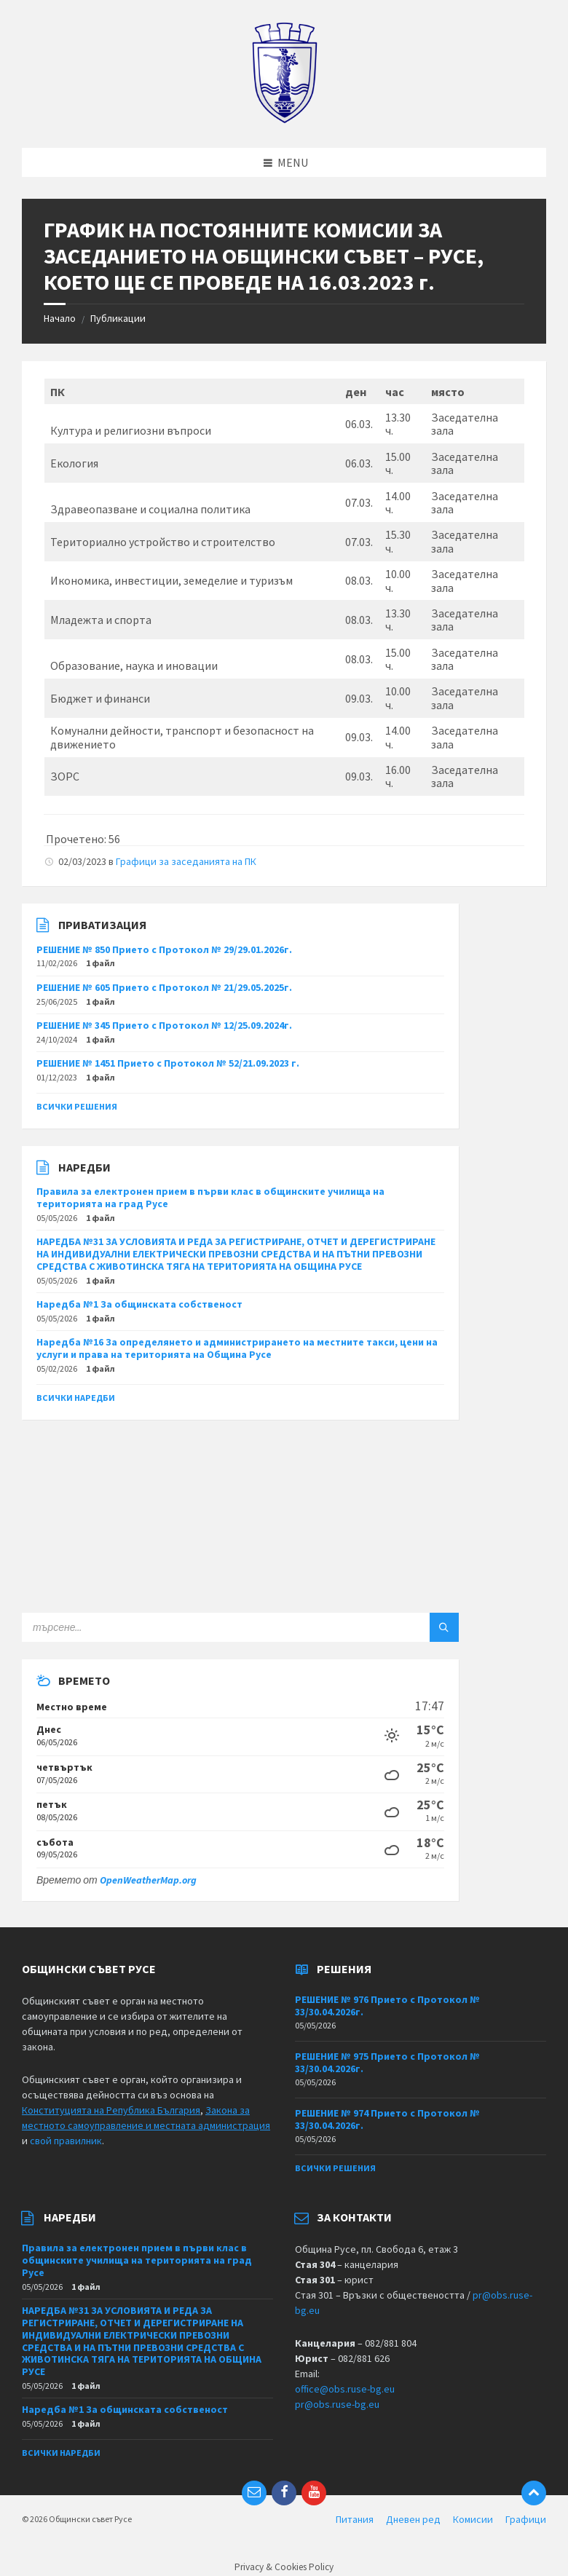 The image size is (568, 2576). What do you see at coordinates (164, 1025) in the screenshot?
I see `РЕШЕНИЕ № 345 Прието с Протокол № 12/25.09.2024г.` at bounding box center [164, 1025].